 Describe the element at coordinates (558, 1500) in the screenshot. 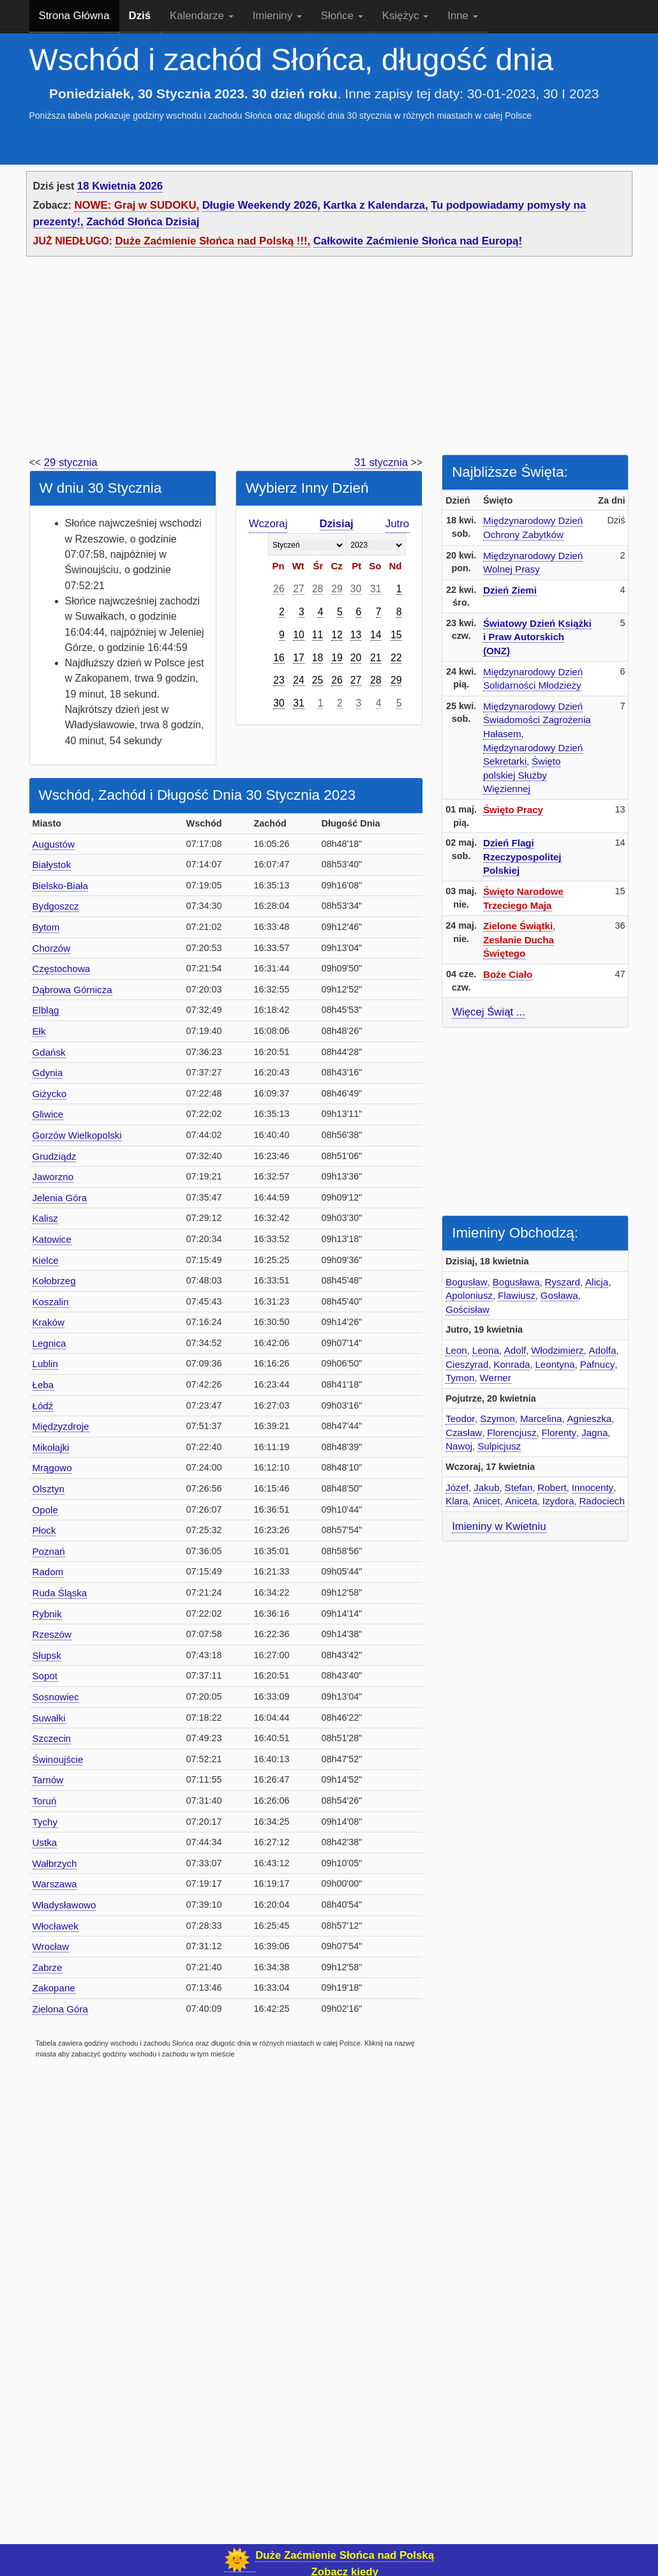

I see `Izydora` at that location.